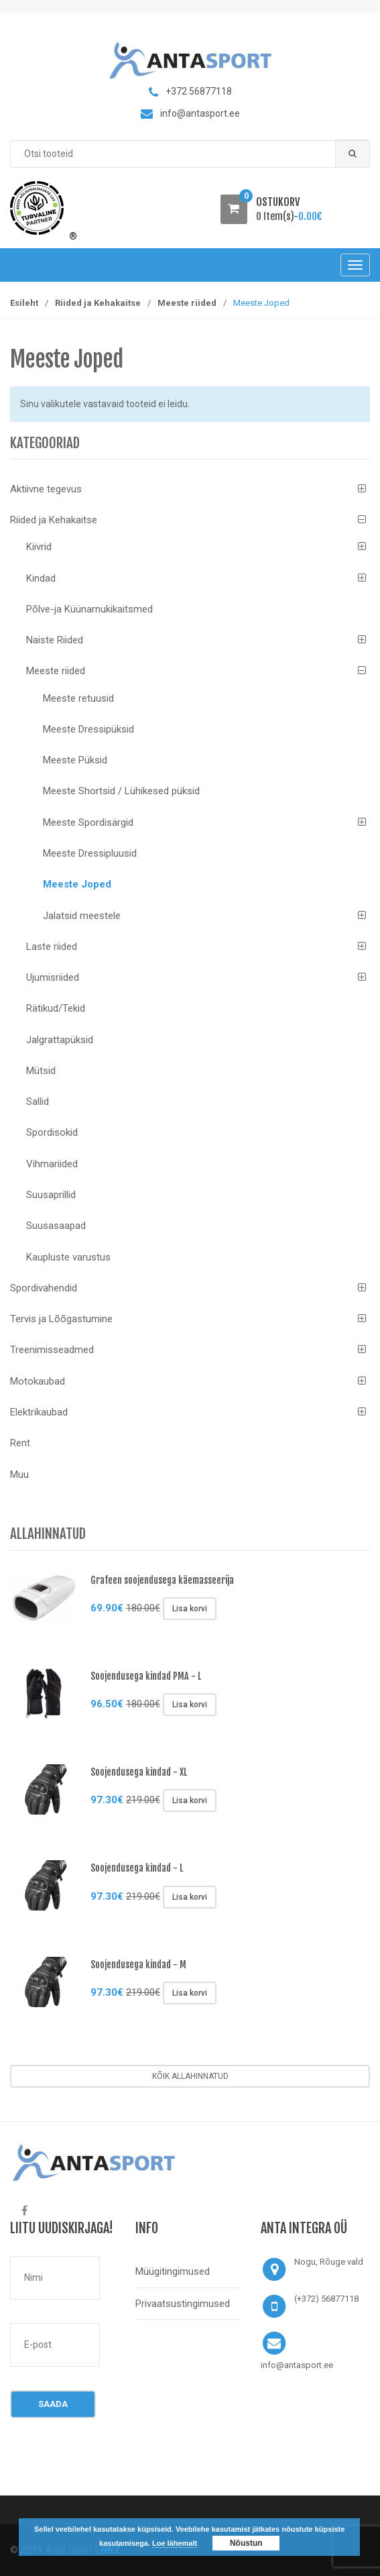 This screenshot has height=2576, width=380. Describe the element at coordinates (82, 916) in the screenshot. I see `Jalatsid meestele` at that location.